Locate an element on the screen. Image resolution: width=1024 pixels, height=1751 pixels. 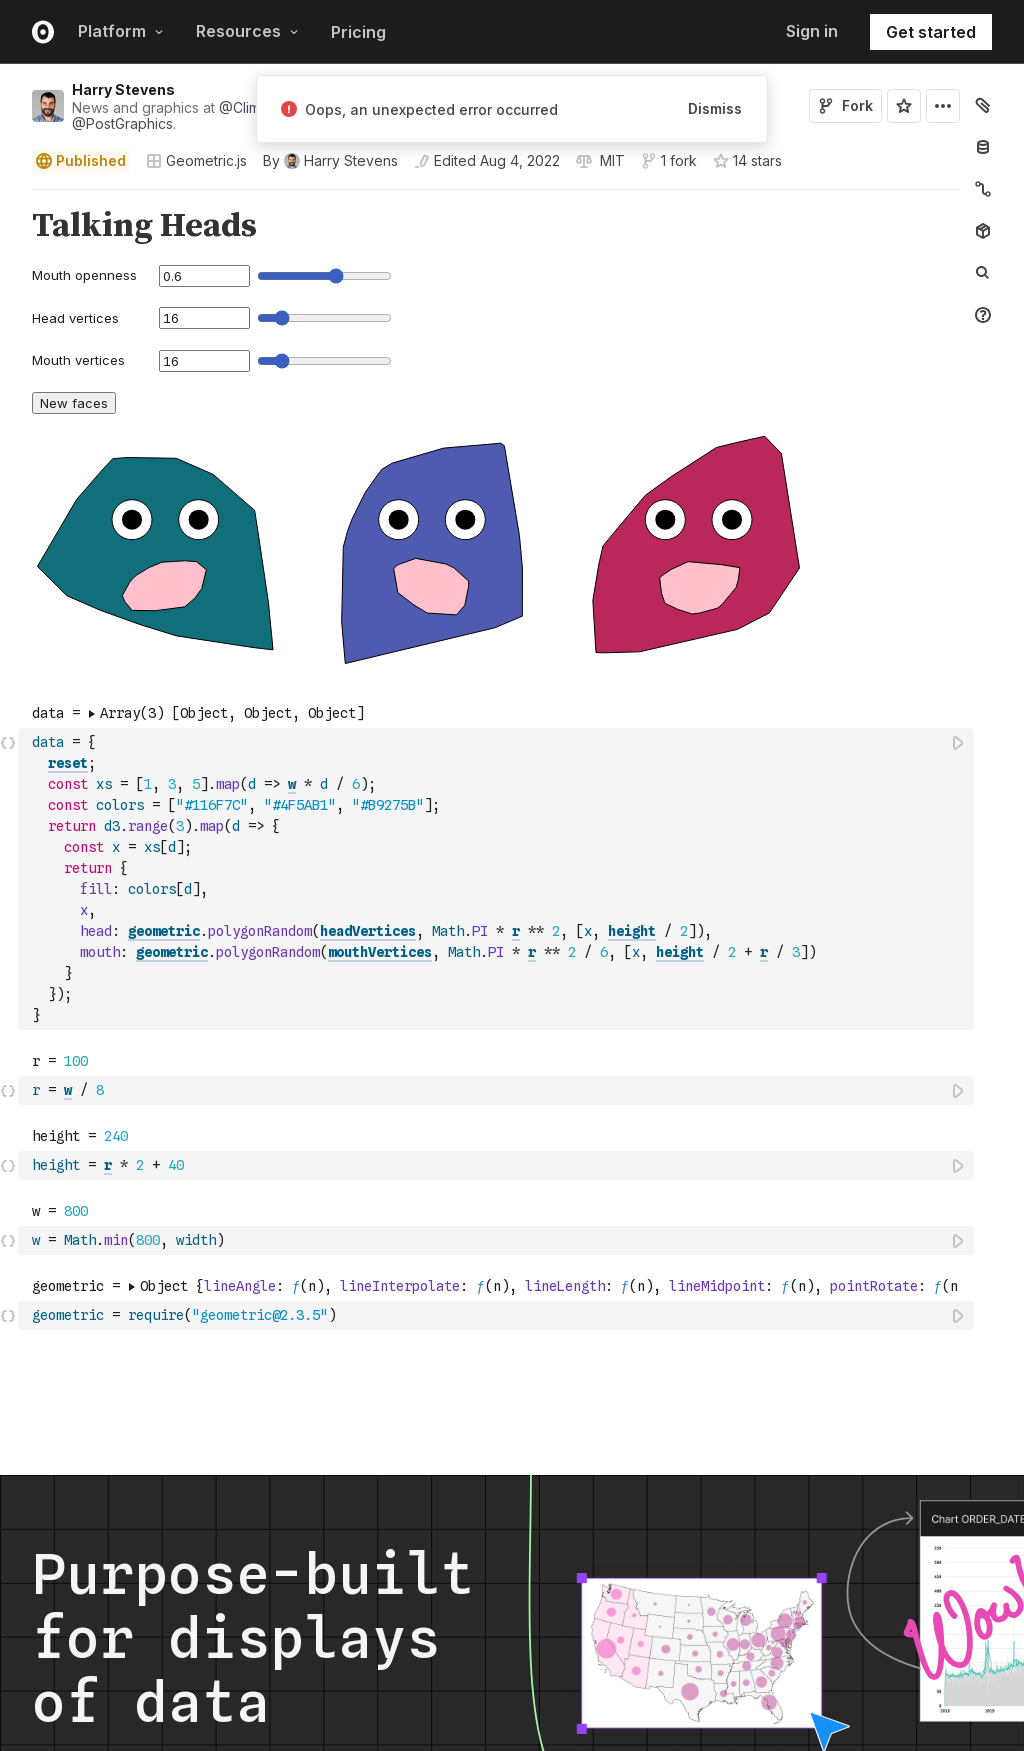
[See who wrote this notebook] is located at coordinates (330, 161).